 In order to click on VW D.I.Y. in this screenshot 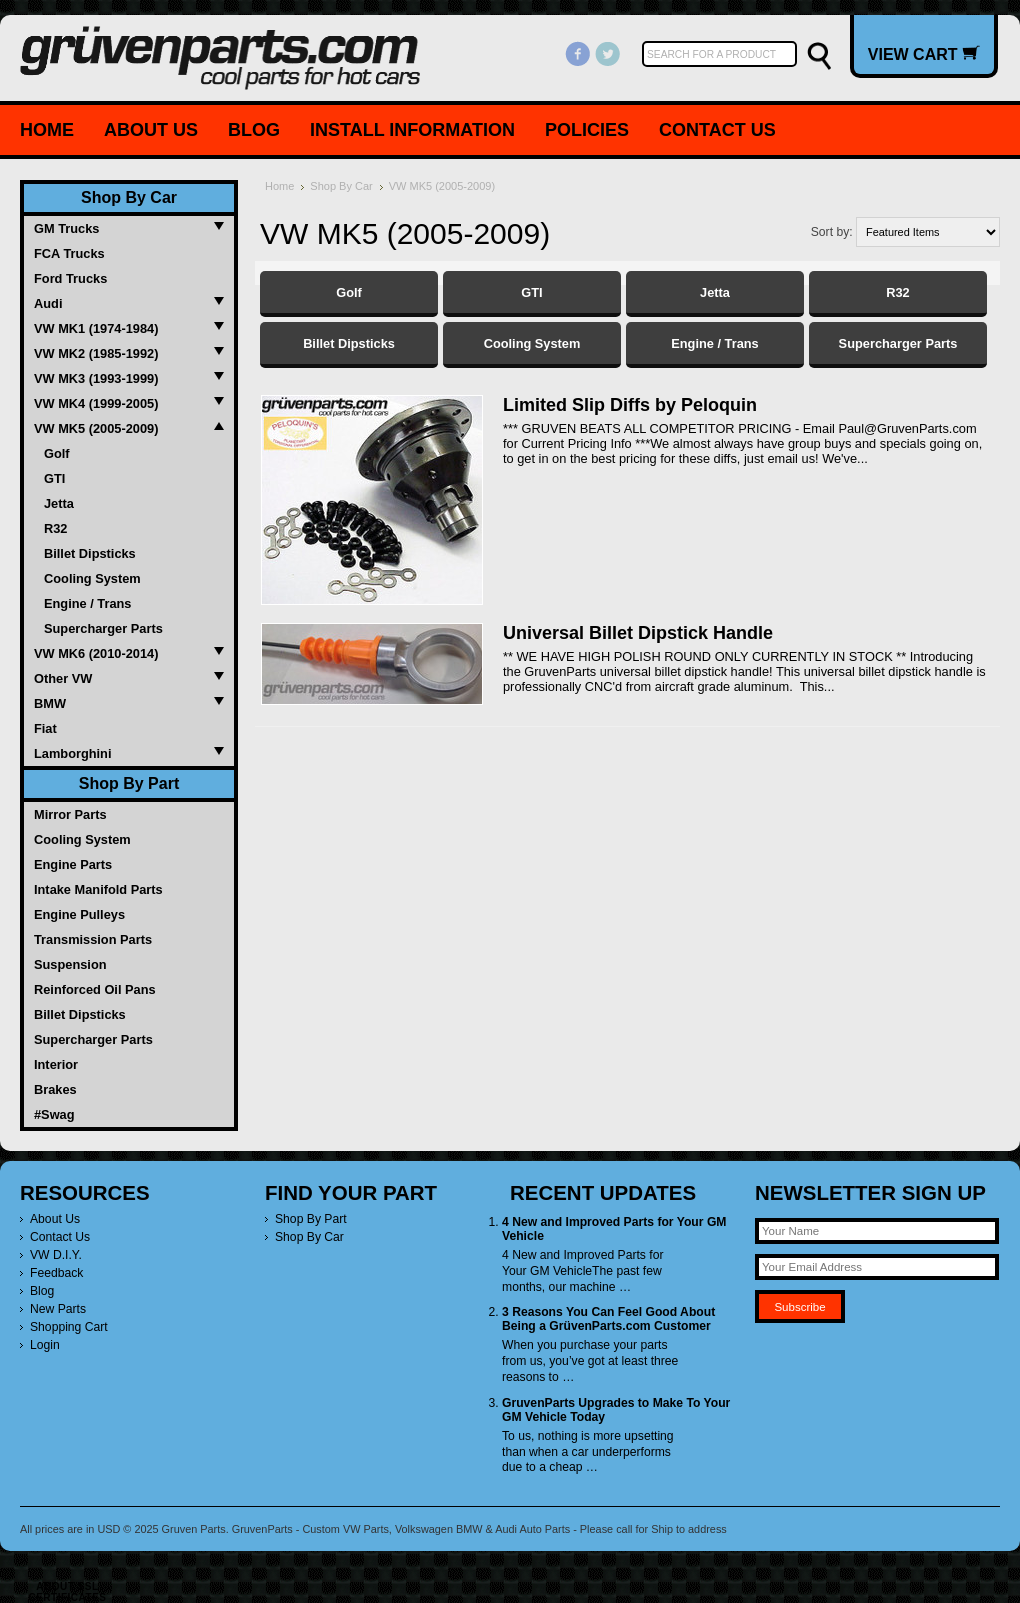, I will do `click(56, 1255)`.